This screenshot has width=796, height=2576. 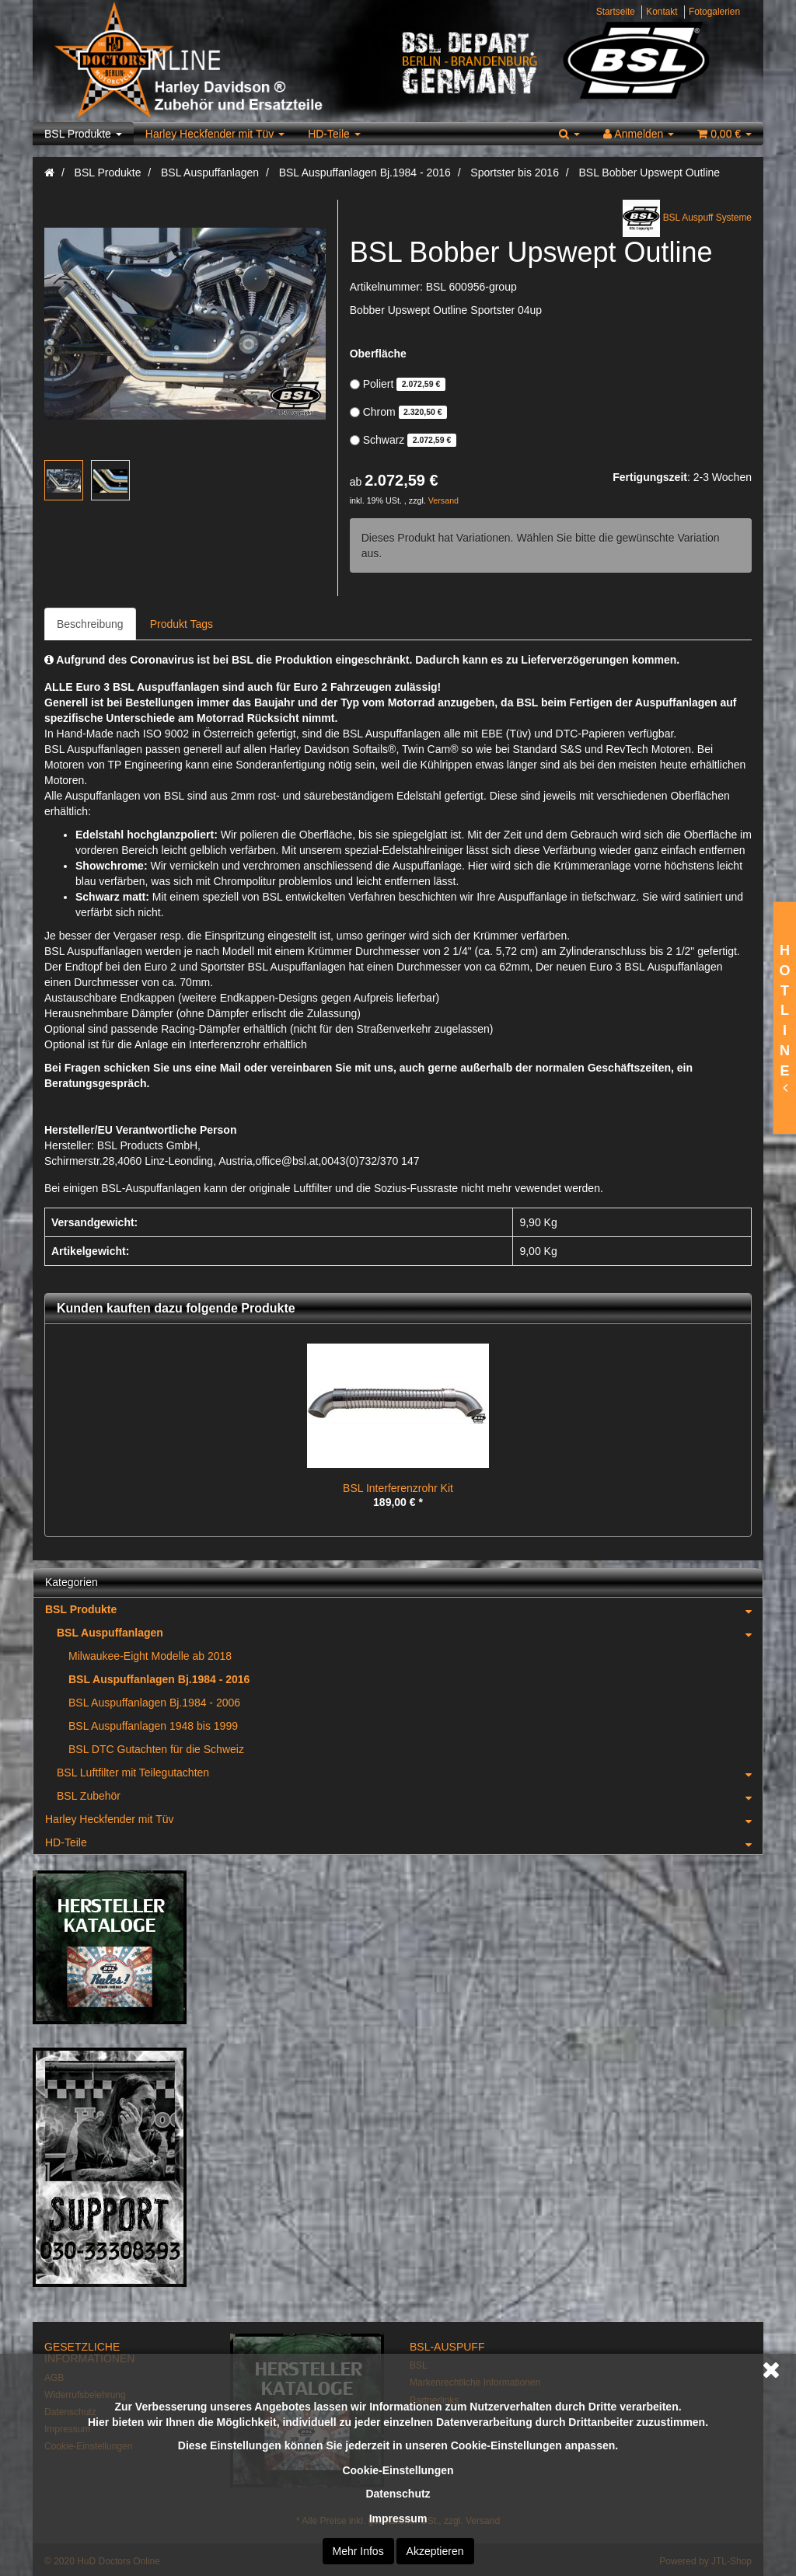 What do you see at coordinates (397, 2470) in the screenshot?
I see `Cookie-Einstellungen` at bounding box center [397, 2470].